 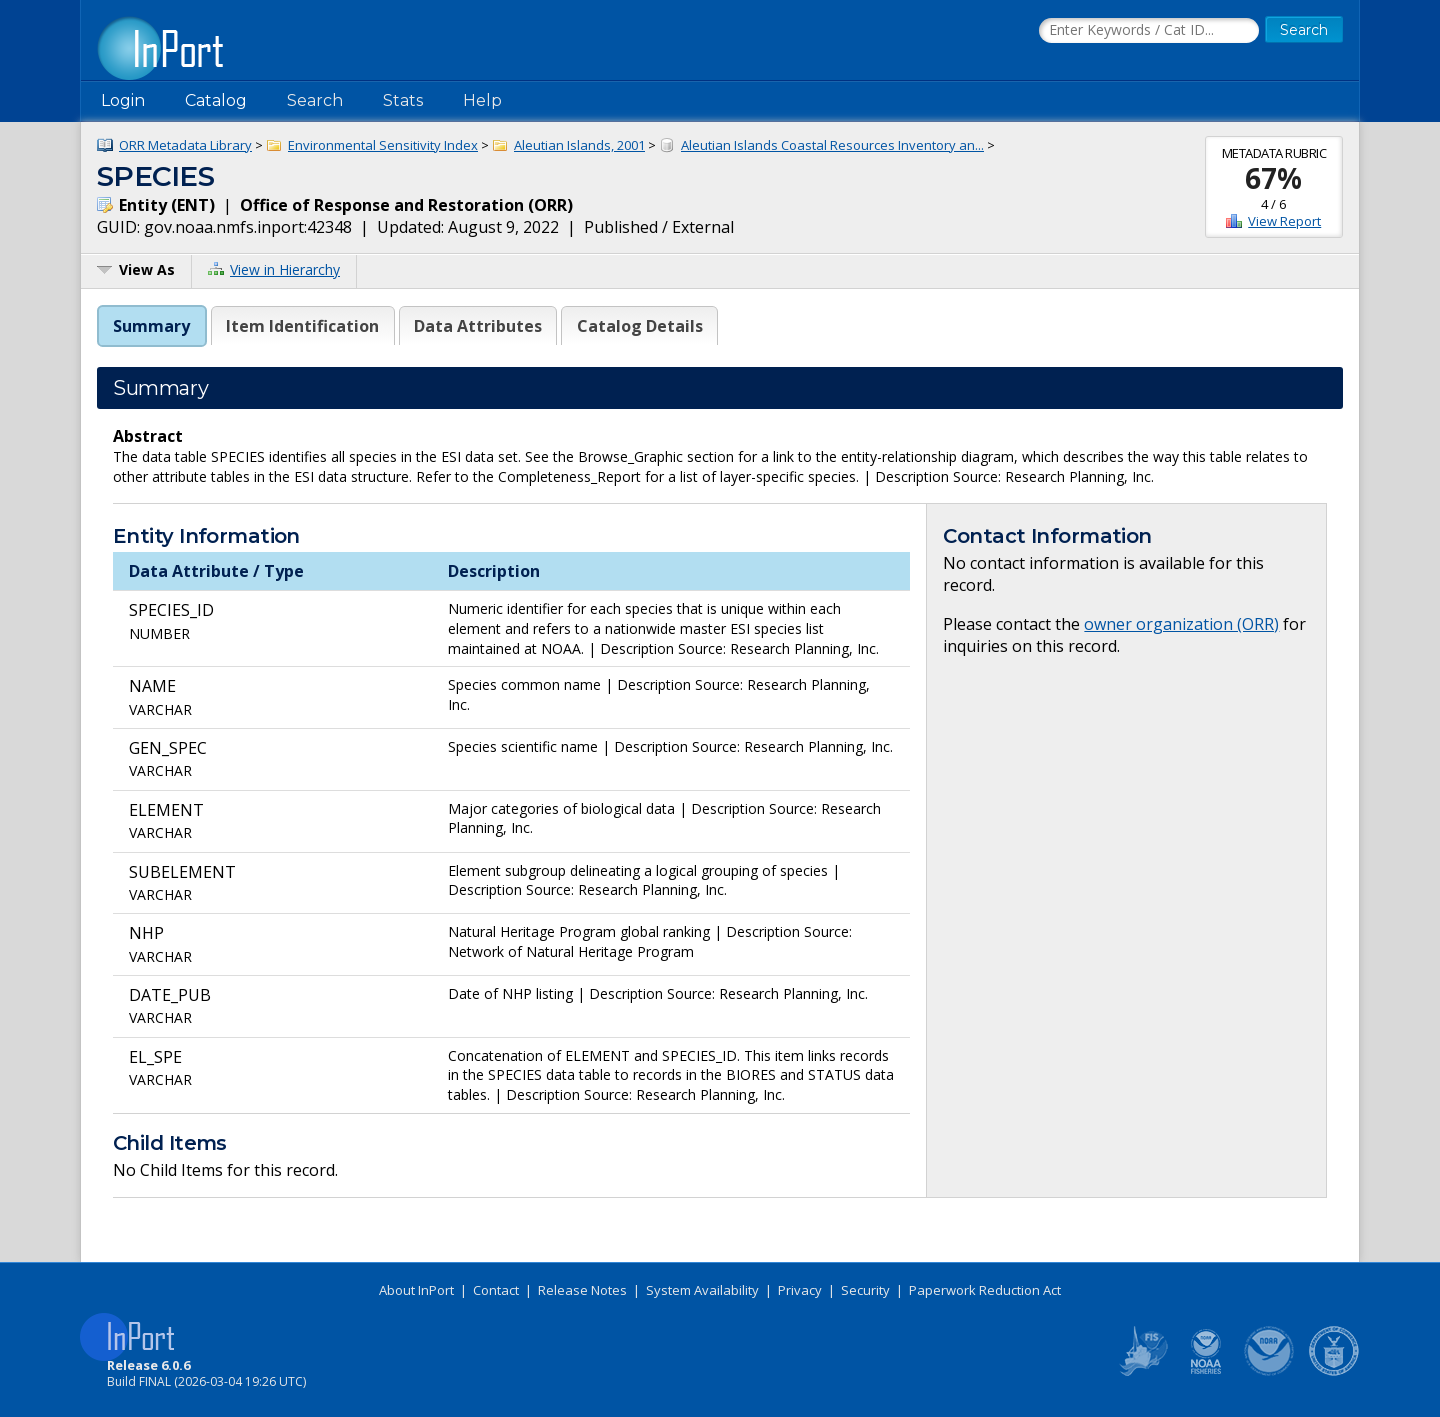 I want to click on Paperwork Reduction Act, so click(x=985, y=1290).